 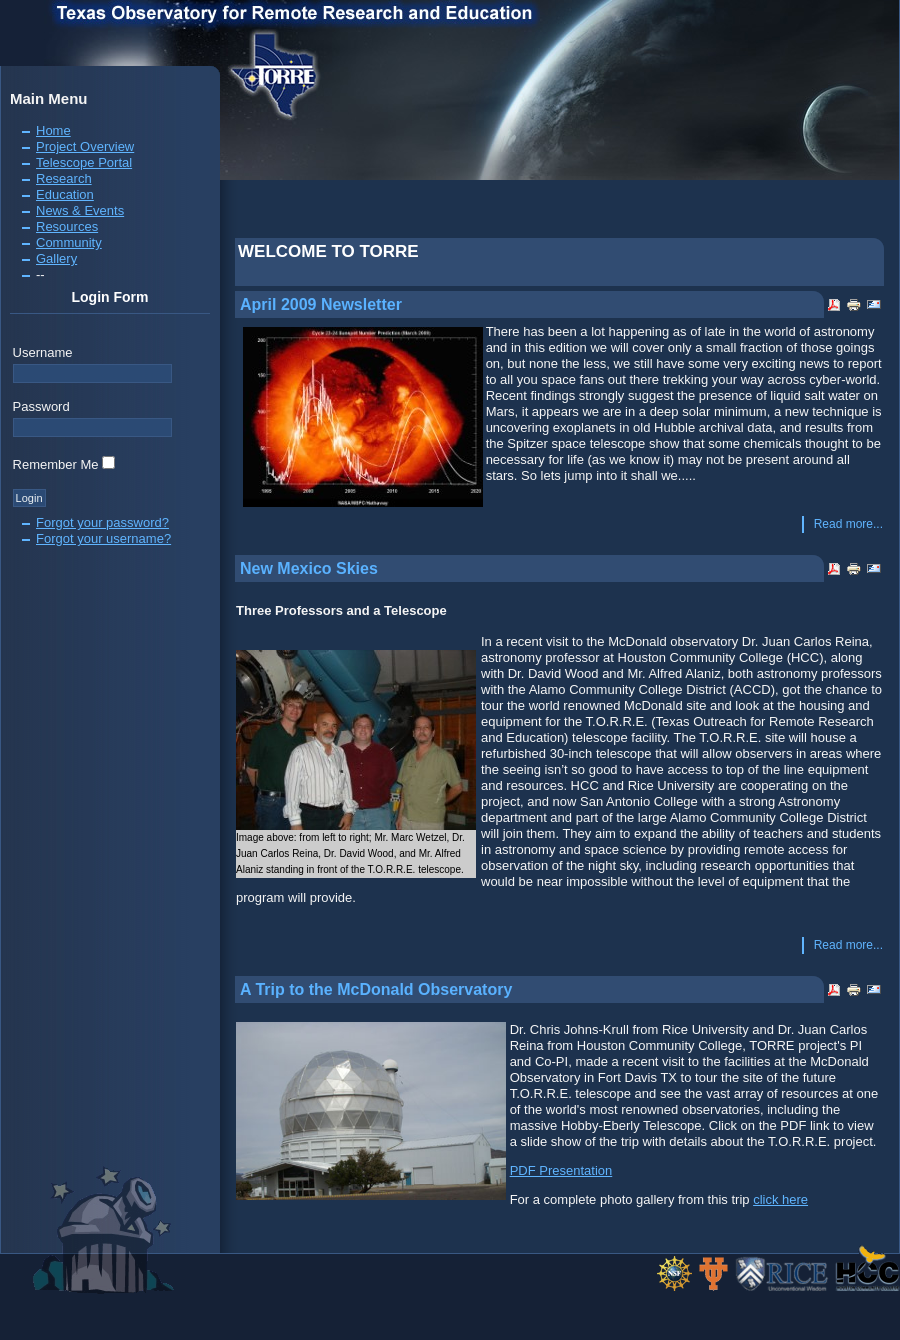 I want to click on Password, so click(x=41, y=406).